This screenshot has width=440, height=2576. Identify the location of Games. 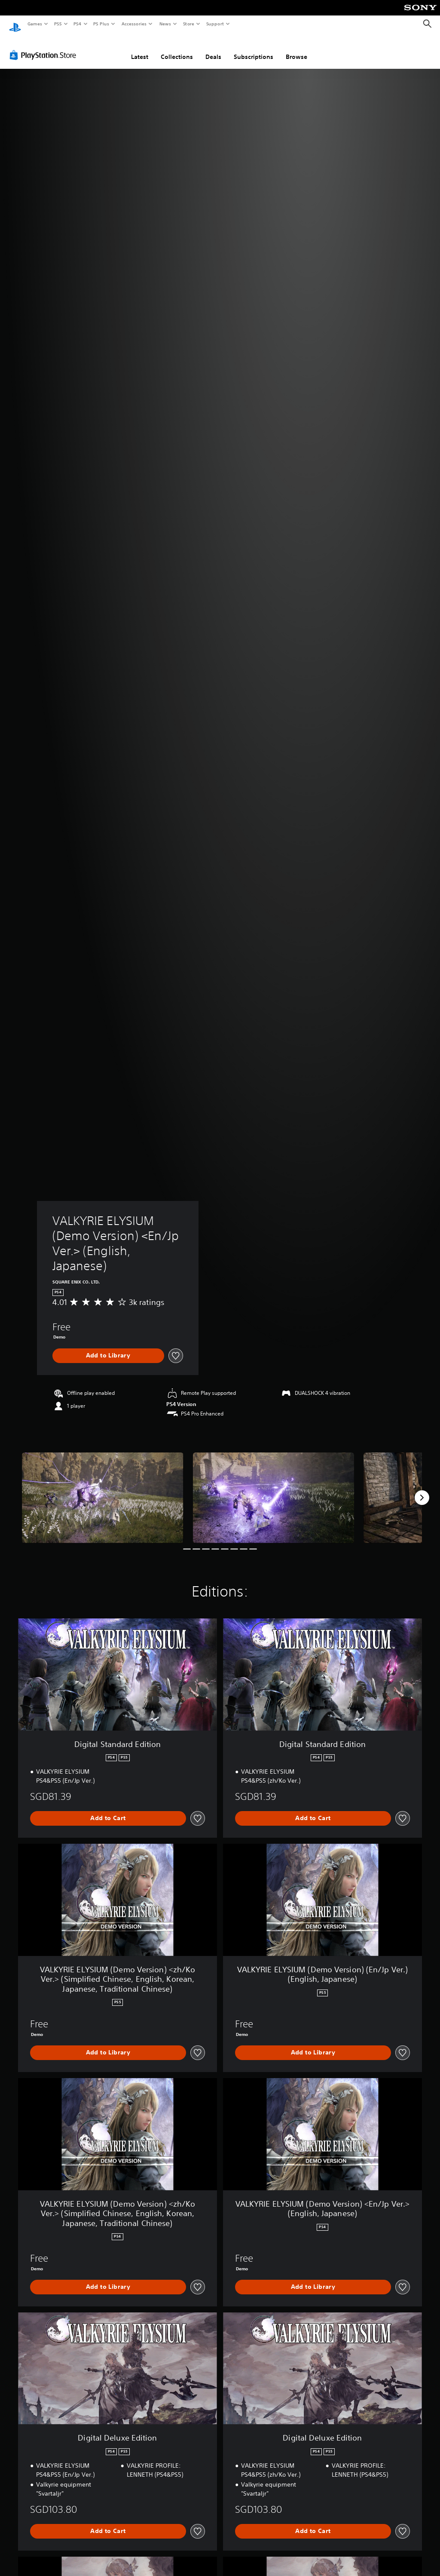
(34, 24).